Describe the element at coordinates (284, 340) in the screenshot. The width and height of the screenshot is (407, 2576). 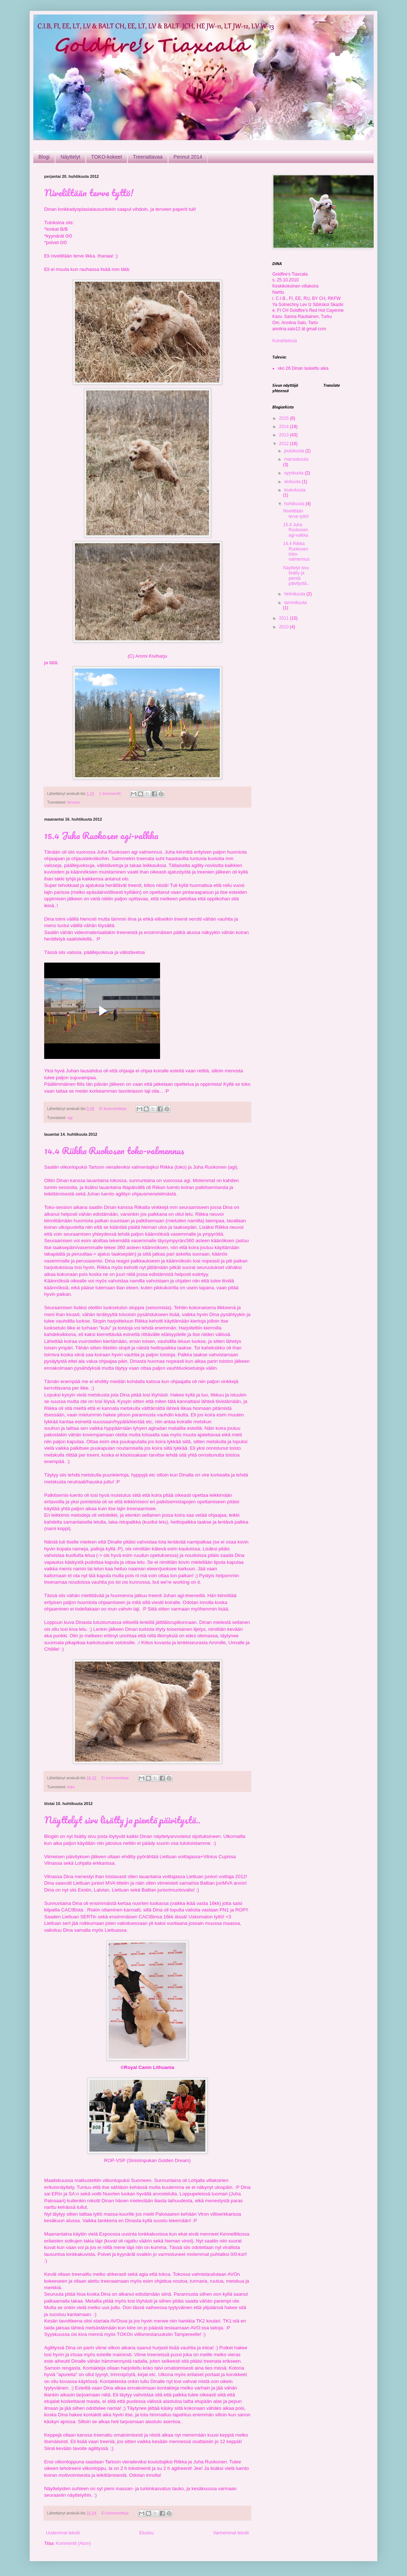
I see `KoiraNetissä` at that location.